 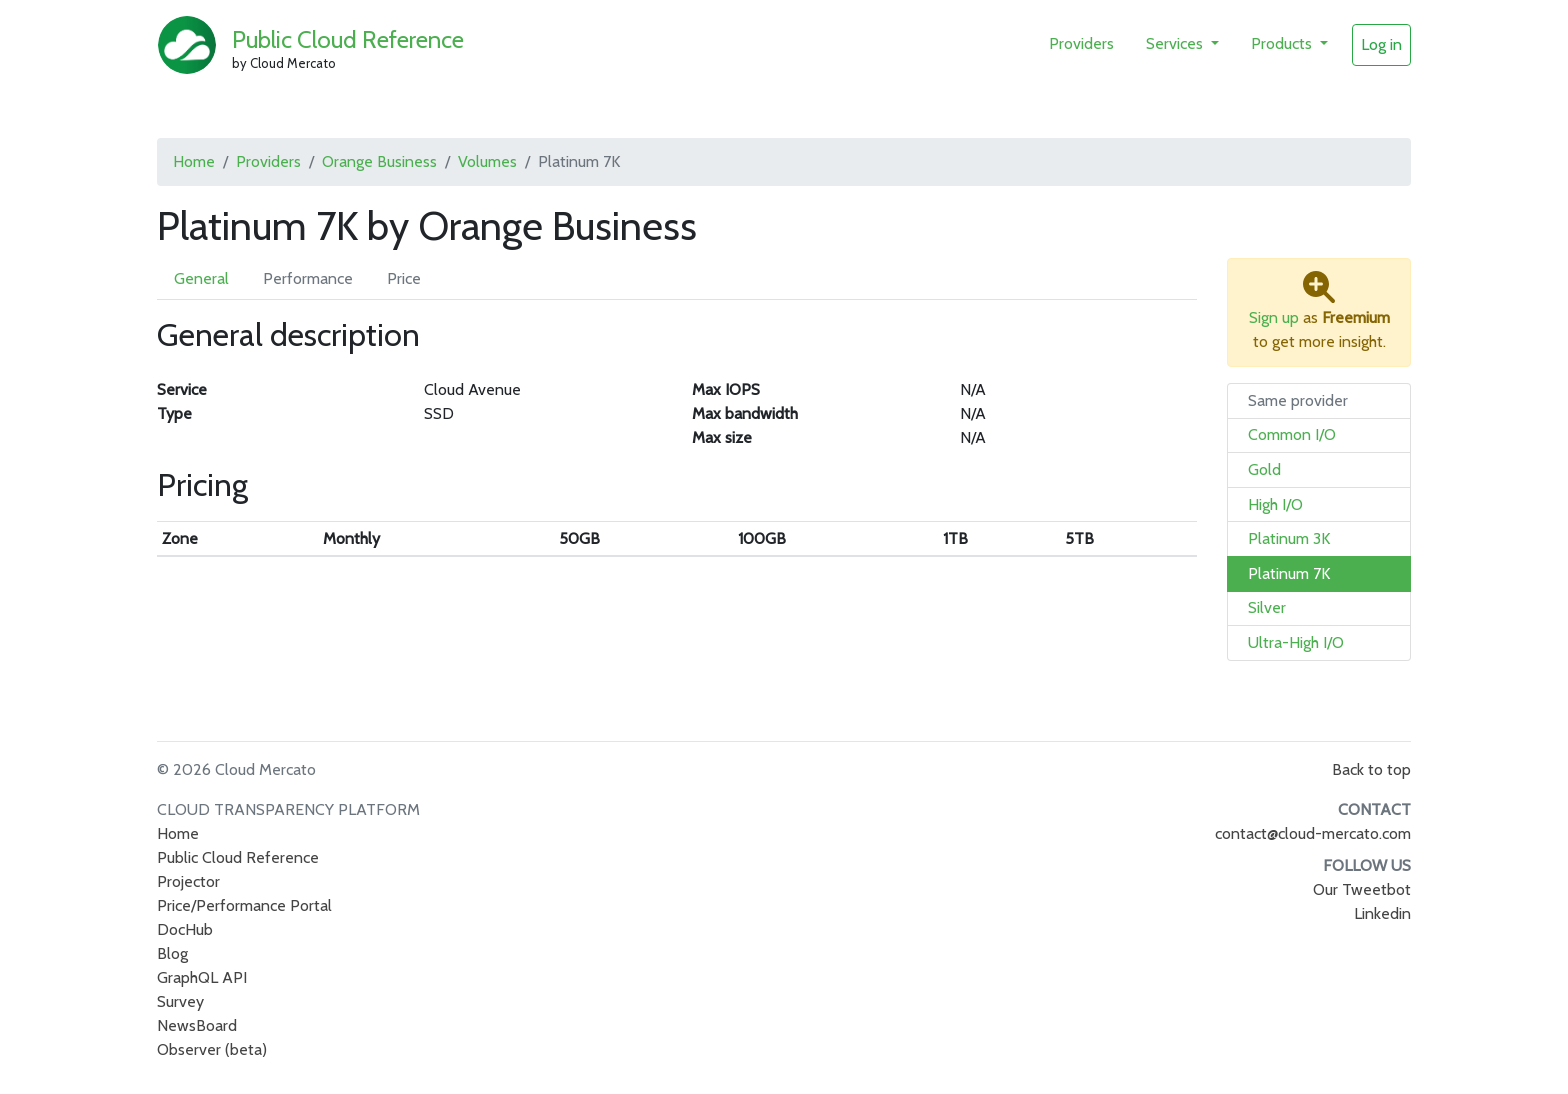 I want to click on Back to top, so click(x=1371, y=769).